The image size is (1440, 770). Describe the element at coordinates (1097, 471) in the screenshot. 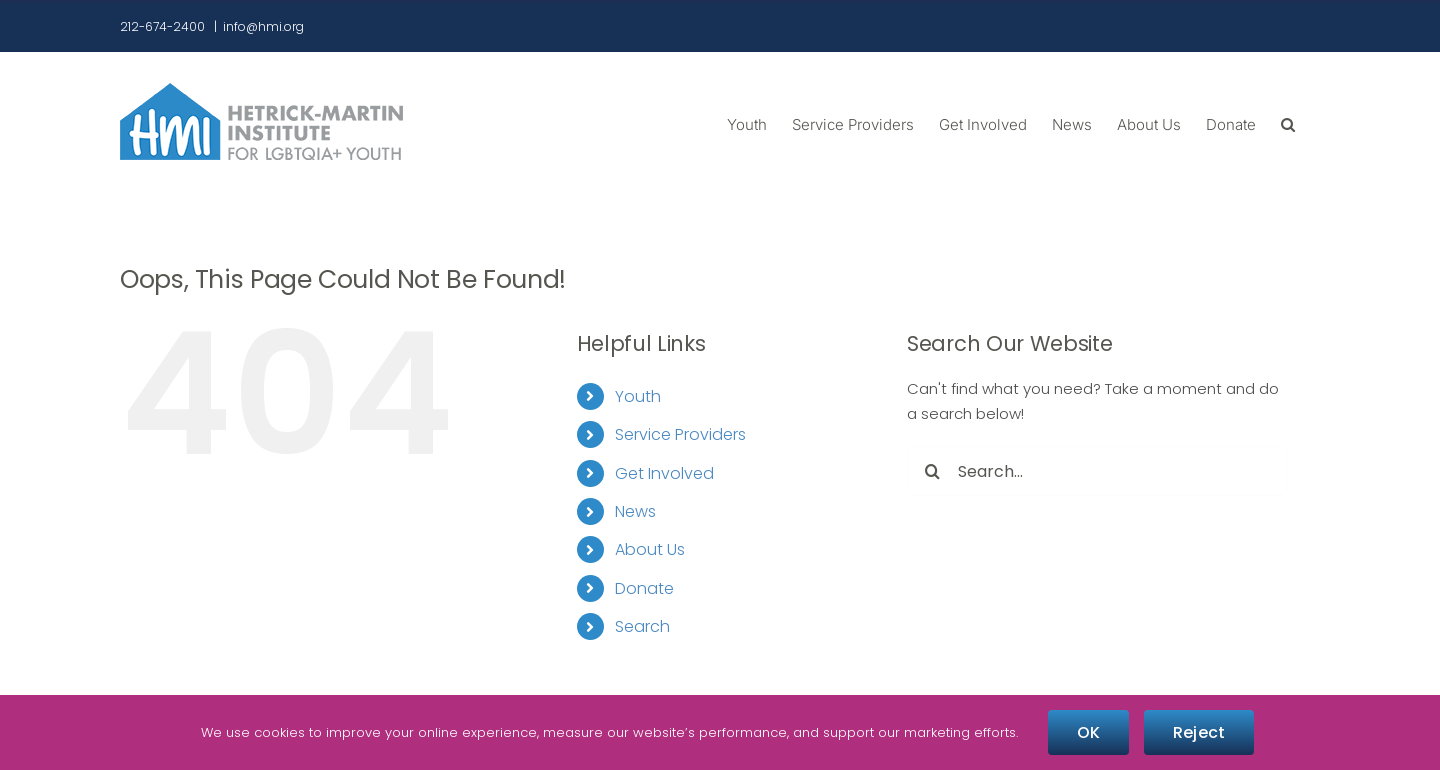

I see `[Search...]` at that location.